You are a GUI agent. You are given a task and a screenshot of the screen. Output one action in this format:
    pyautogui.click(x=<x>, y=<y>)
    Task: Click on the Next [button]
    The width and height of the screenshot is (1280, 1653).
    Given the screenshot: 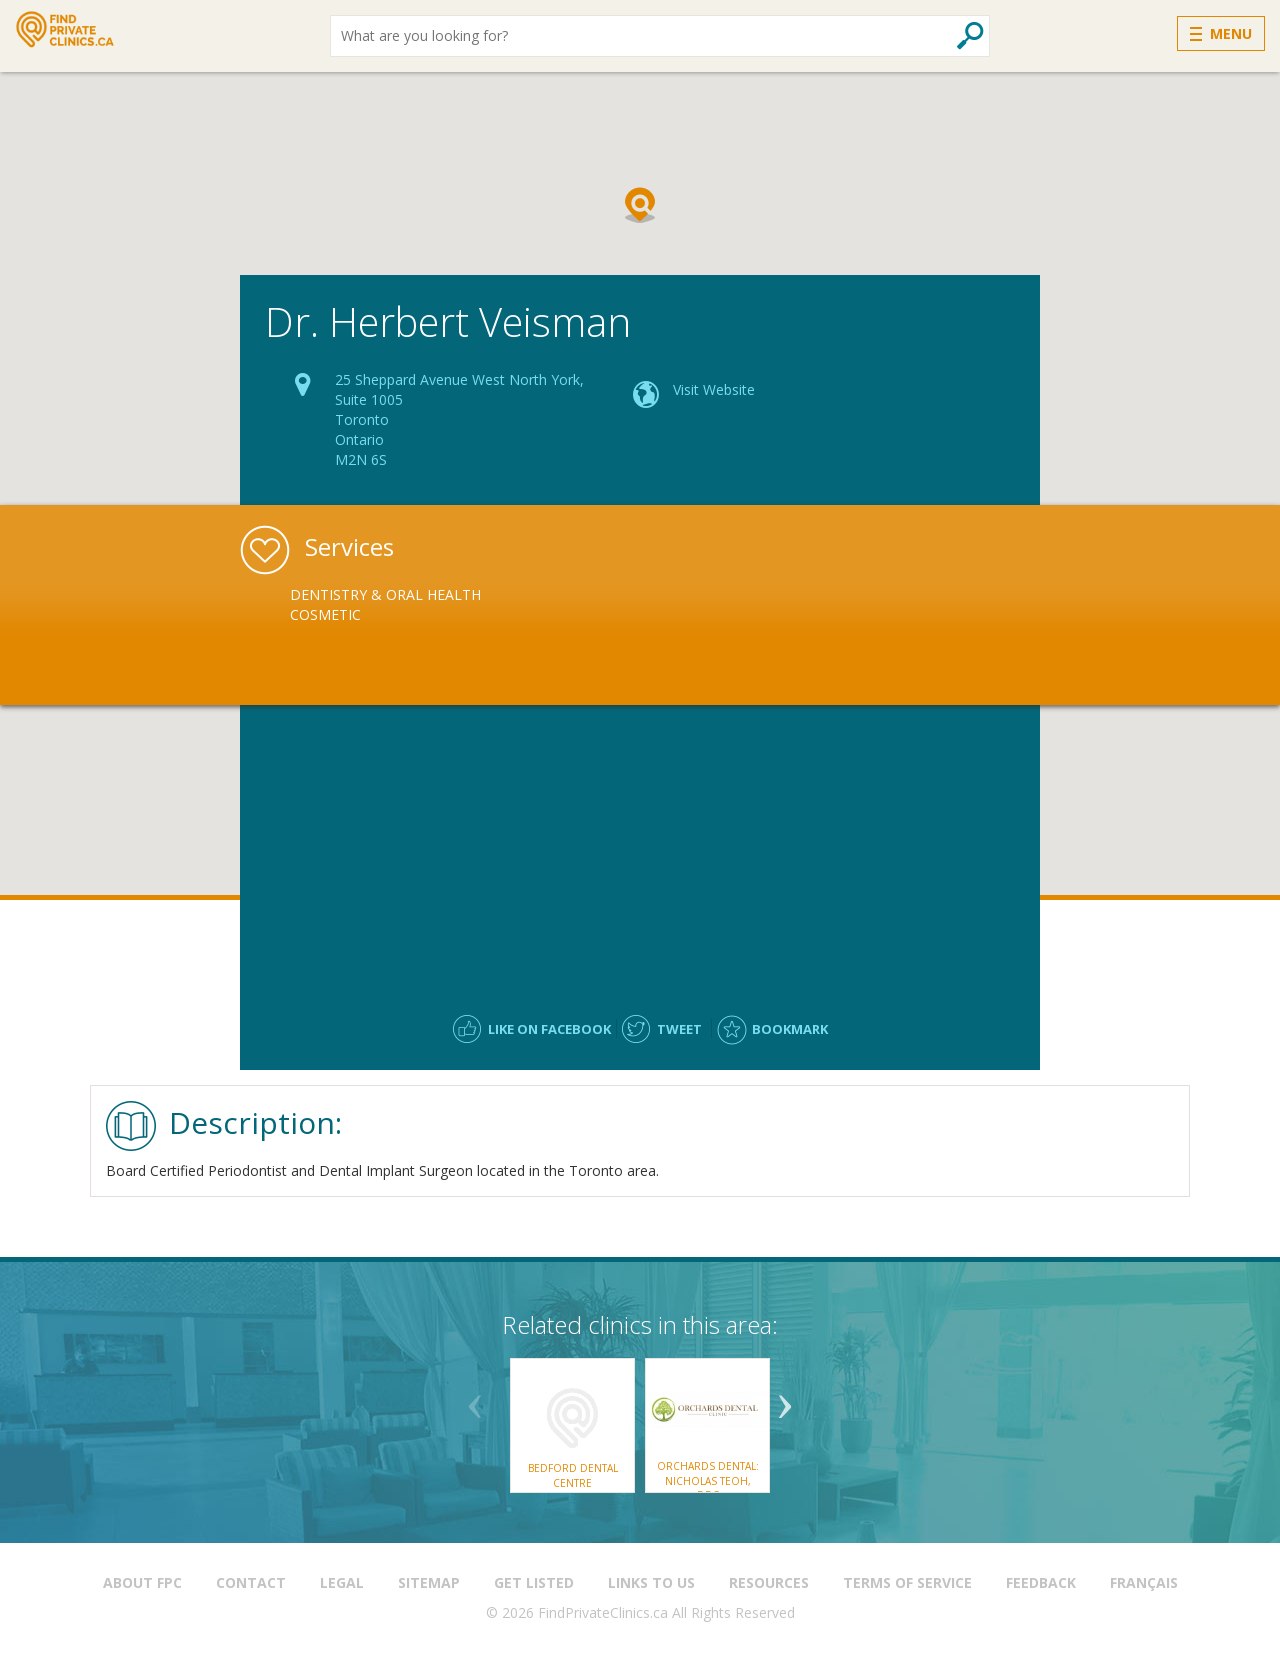 What is the action you would take?
    pyautogui.click(x=785, y=1399)
    